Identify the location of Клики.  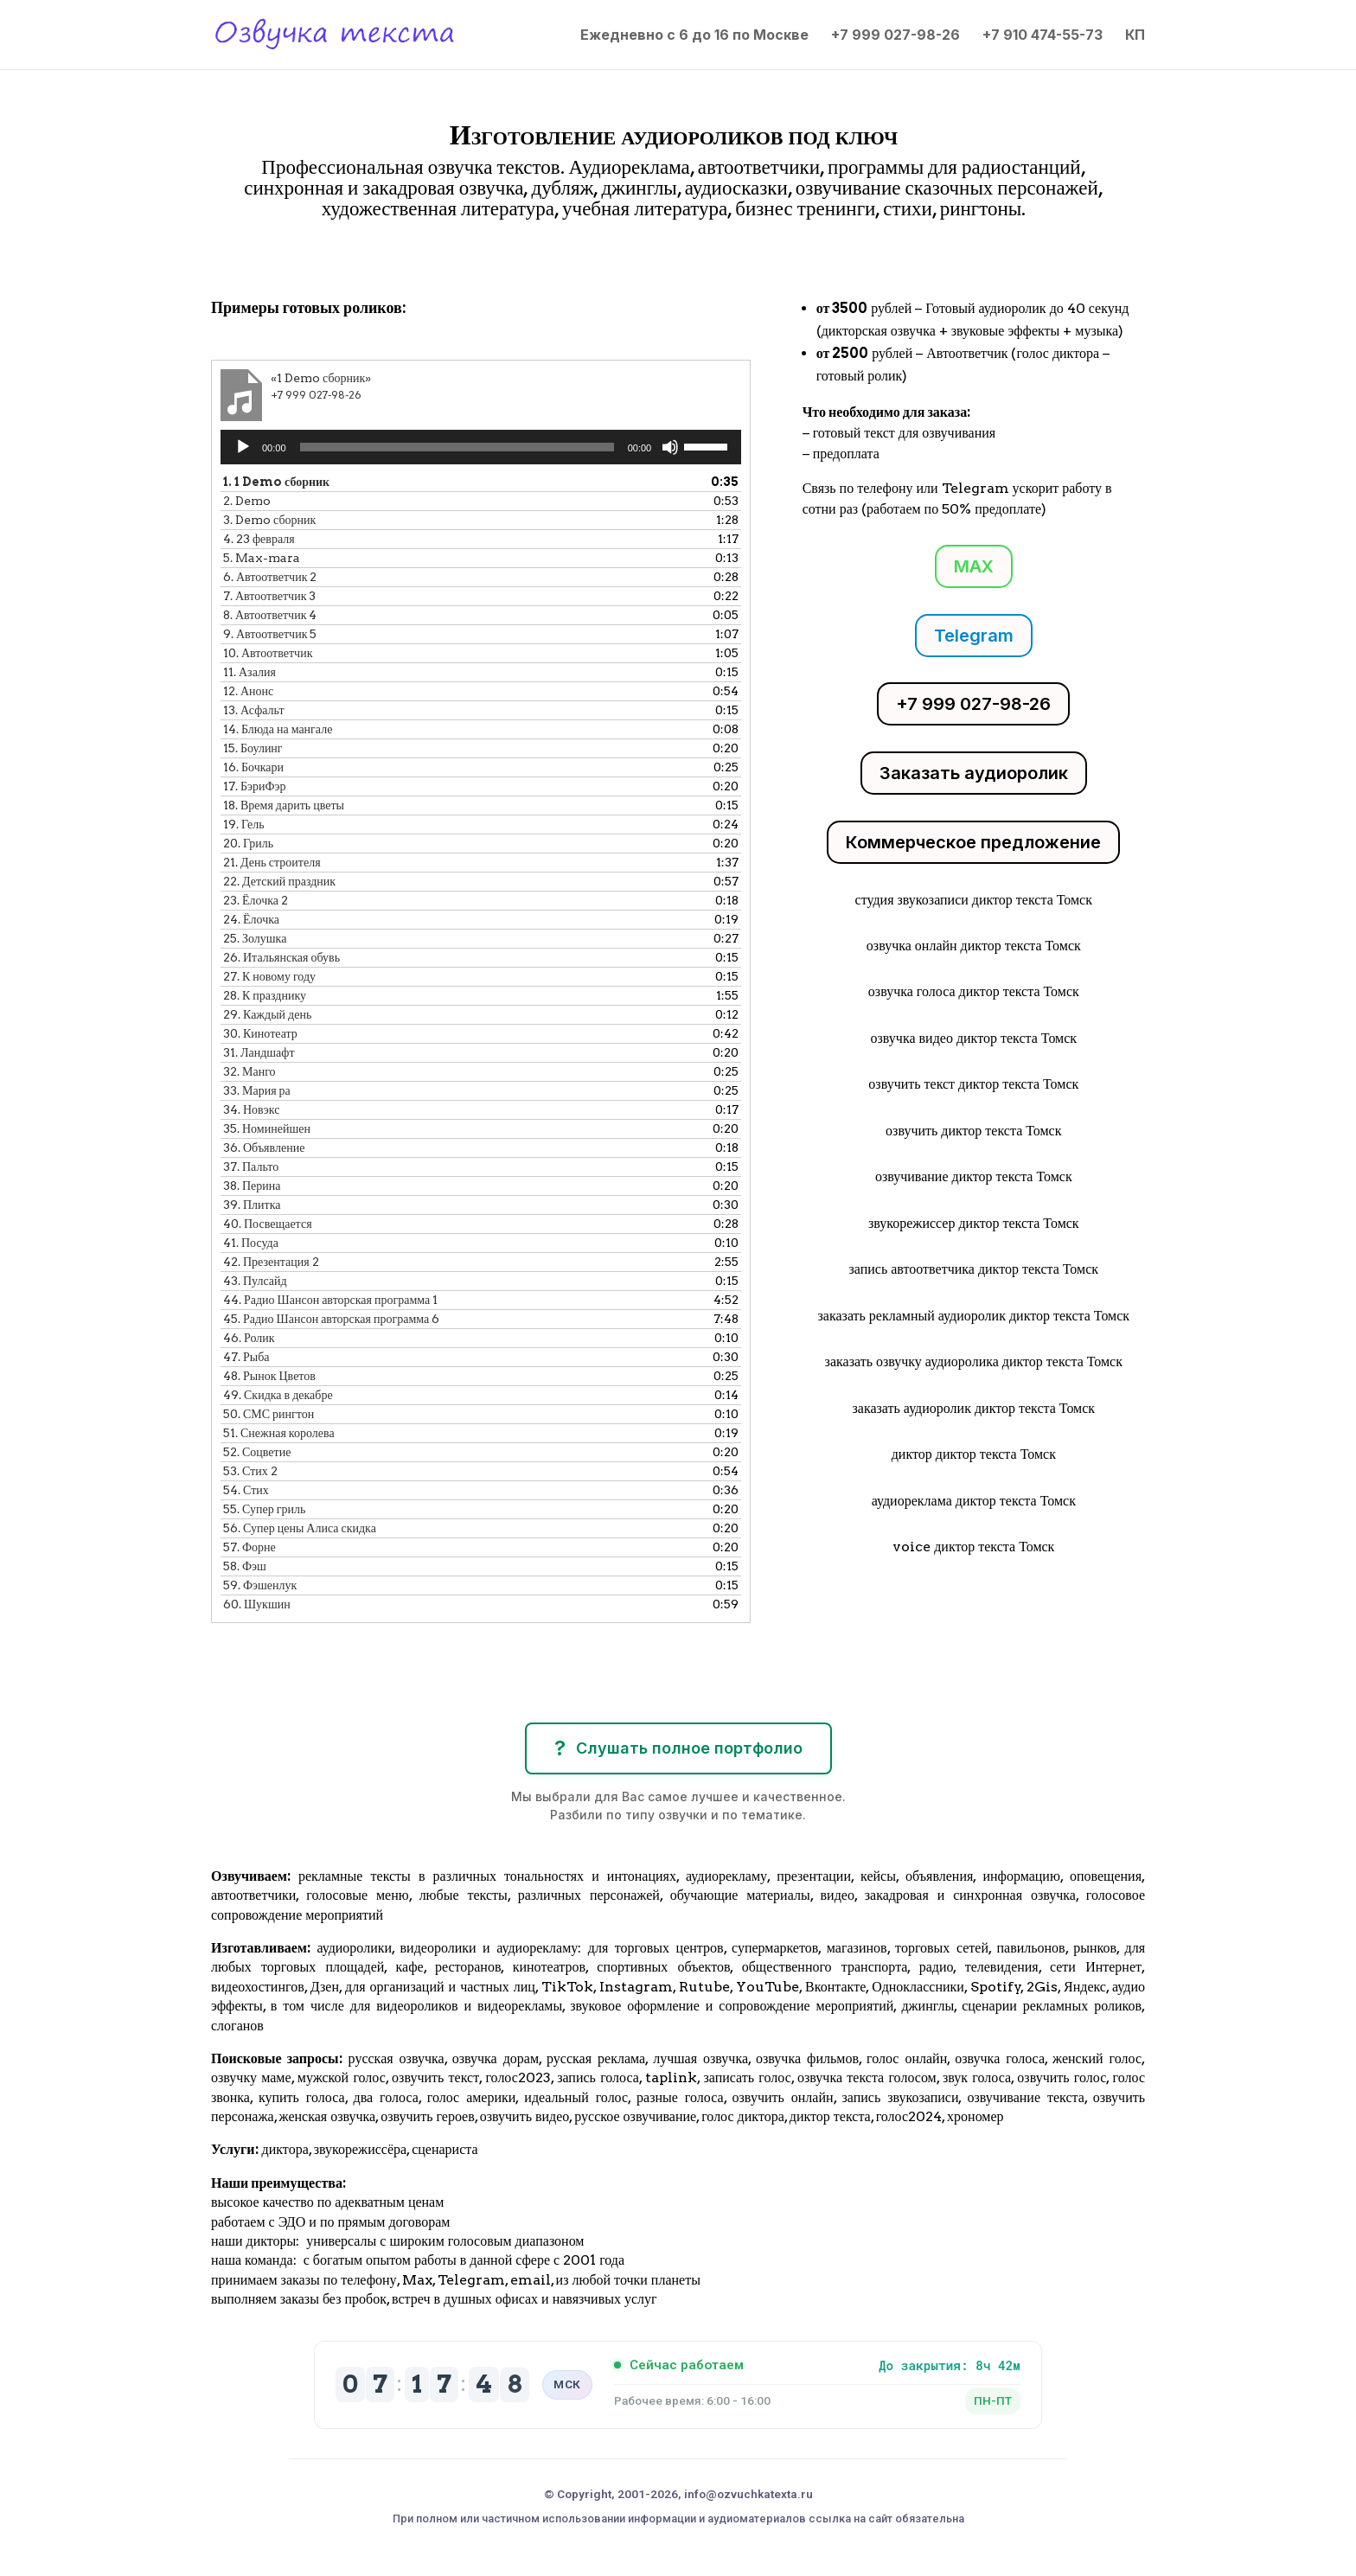
(256, 257).